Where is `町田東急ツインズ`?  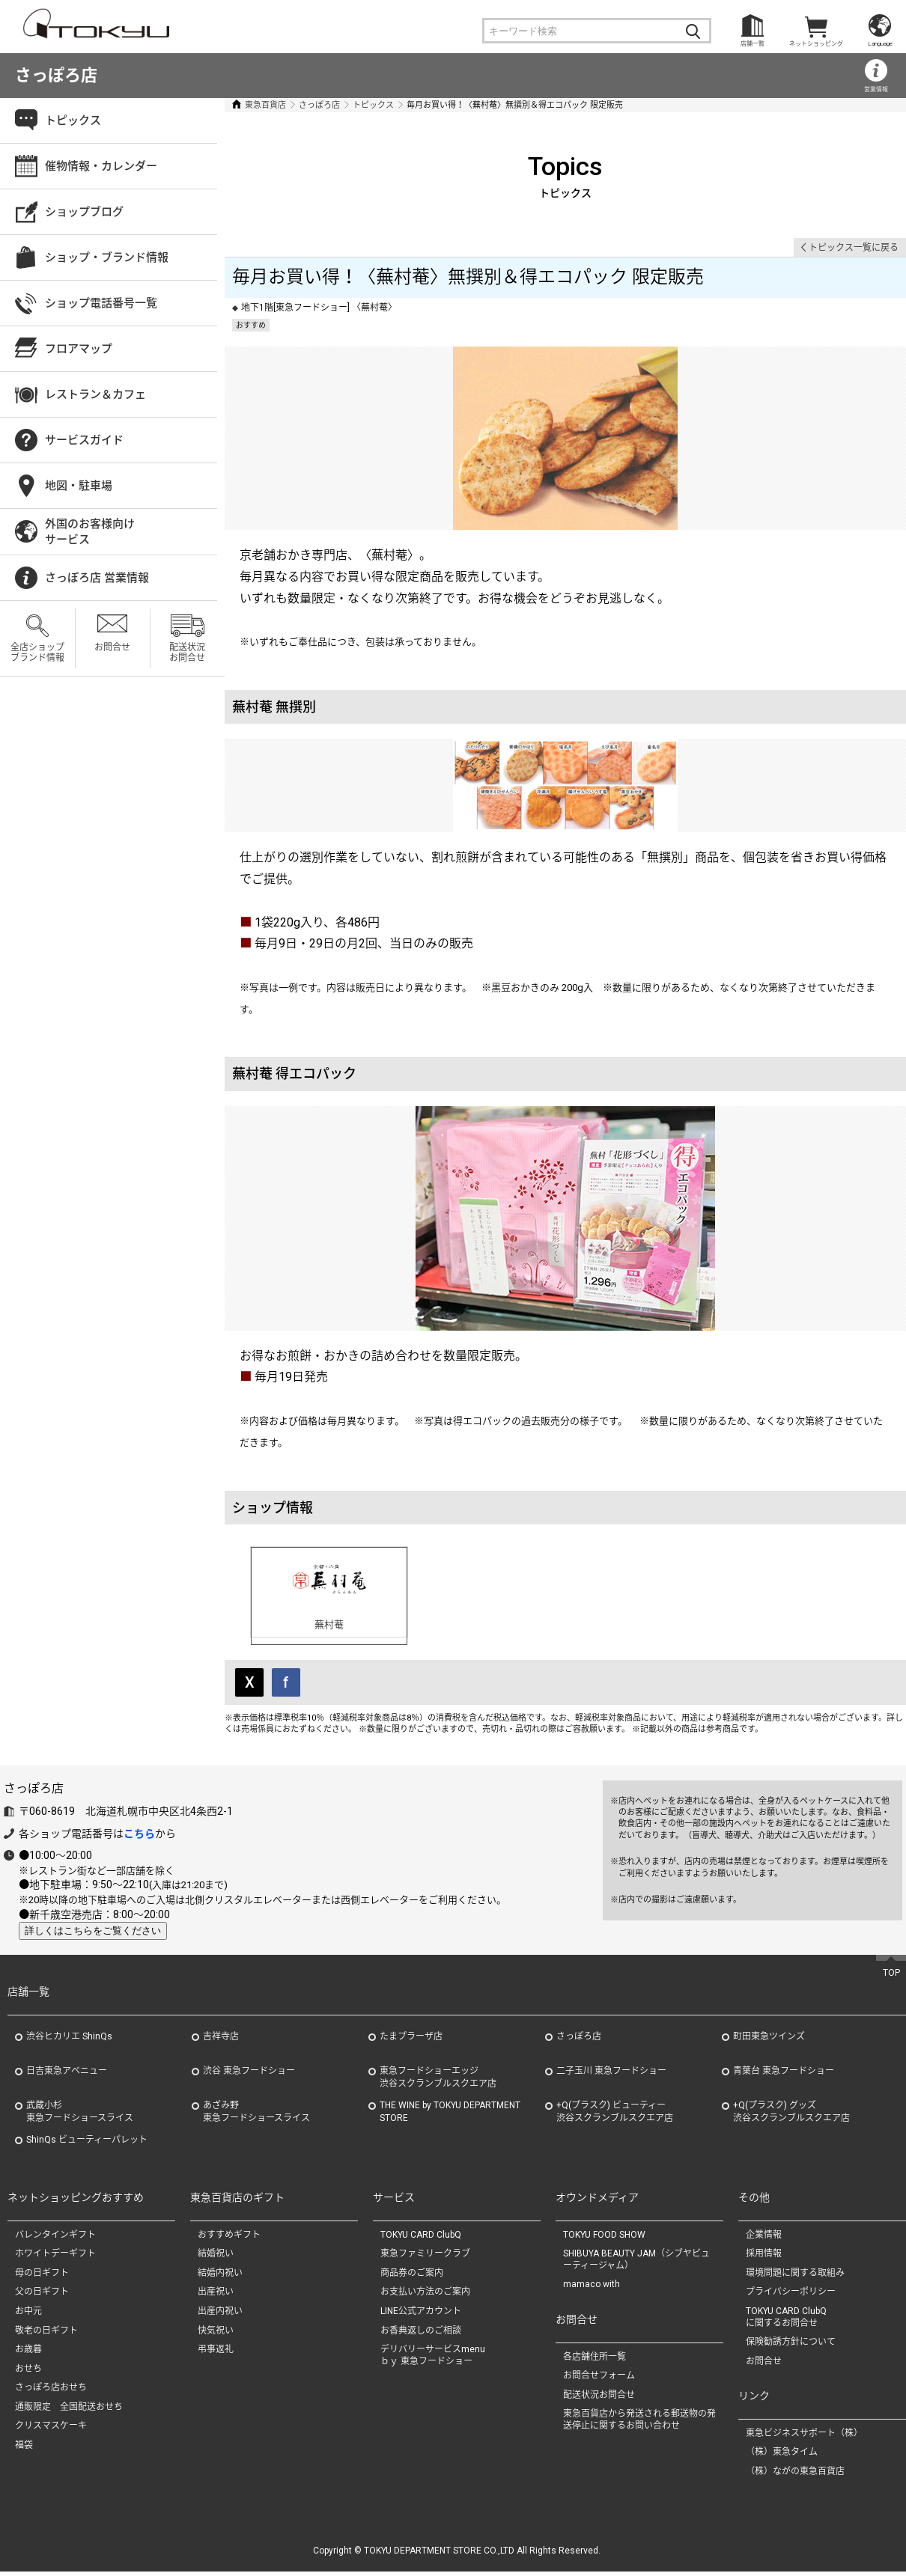
町田東急ツインズ is located at coordinates (769, 2040).